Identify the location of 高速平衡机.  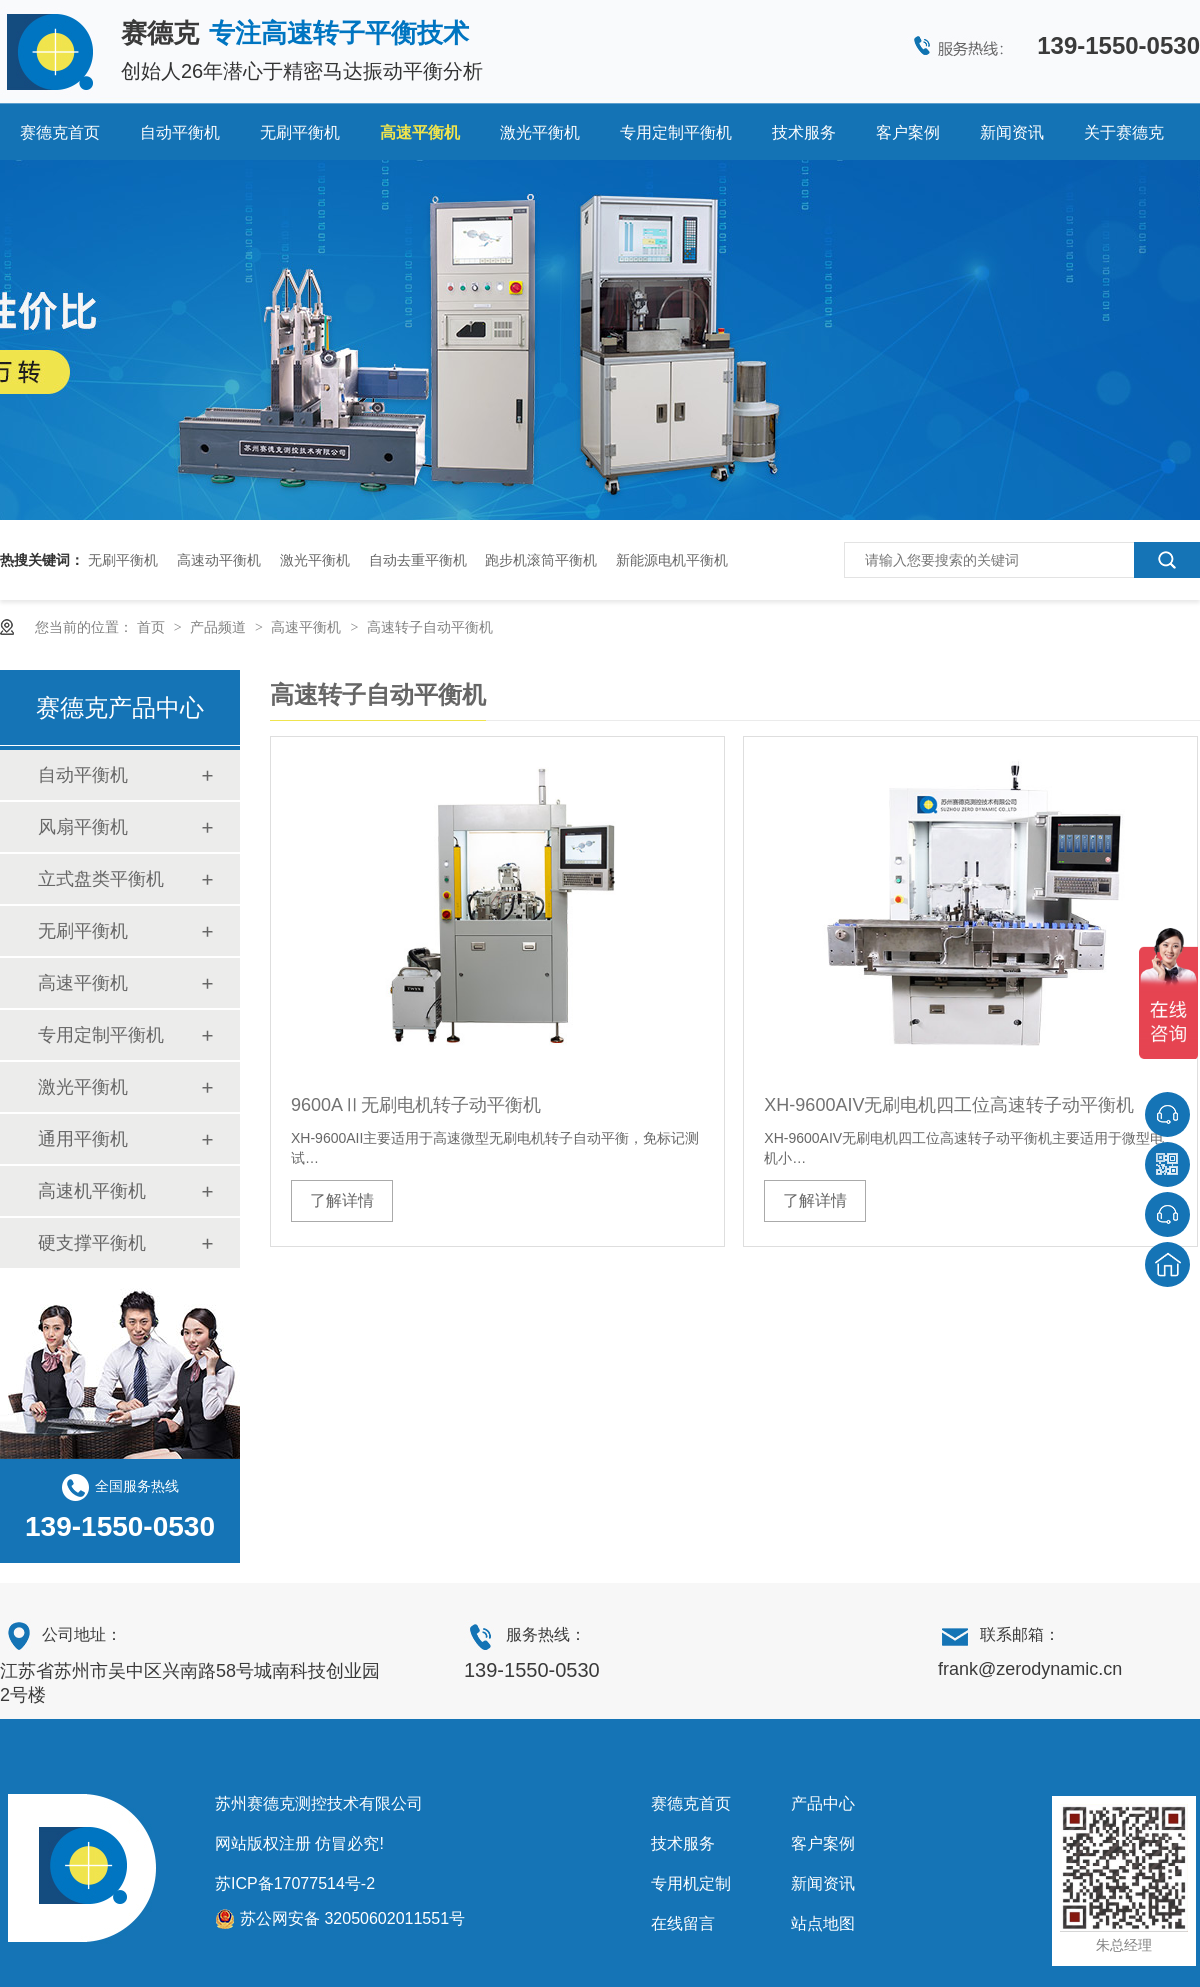
(420, 132).